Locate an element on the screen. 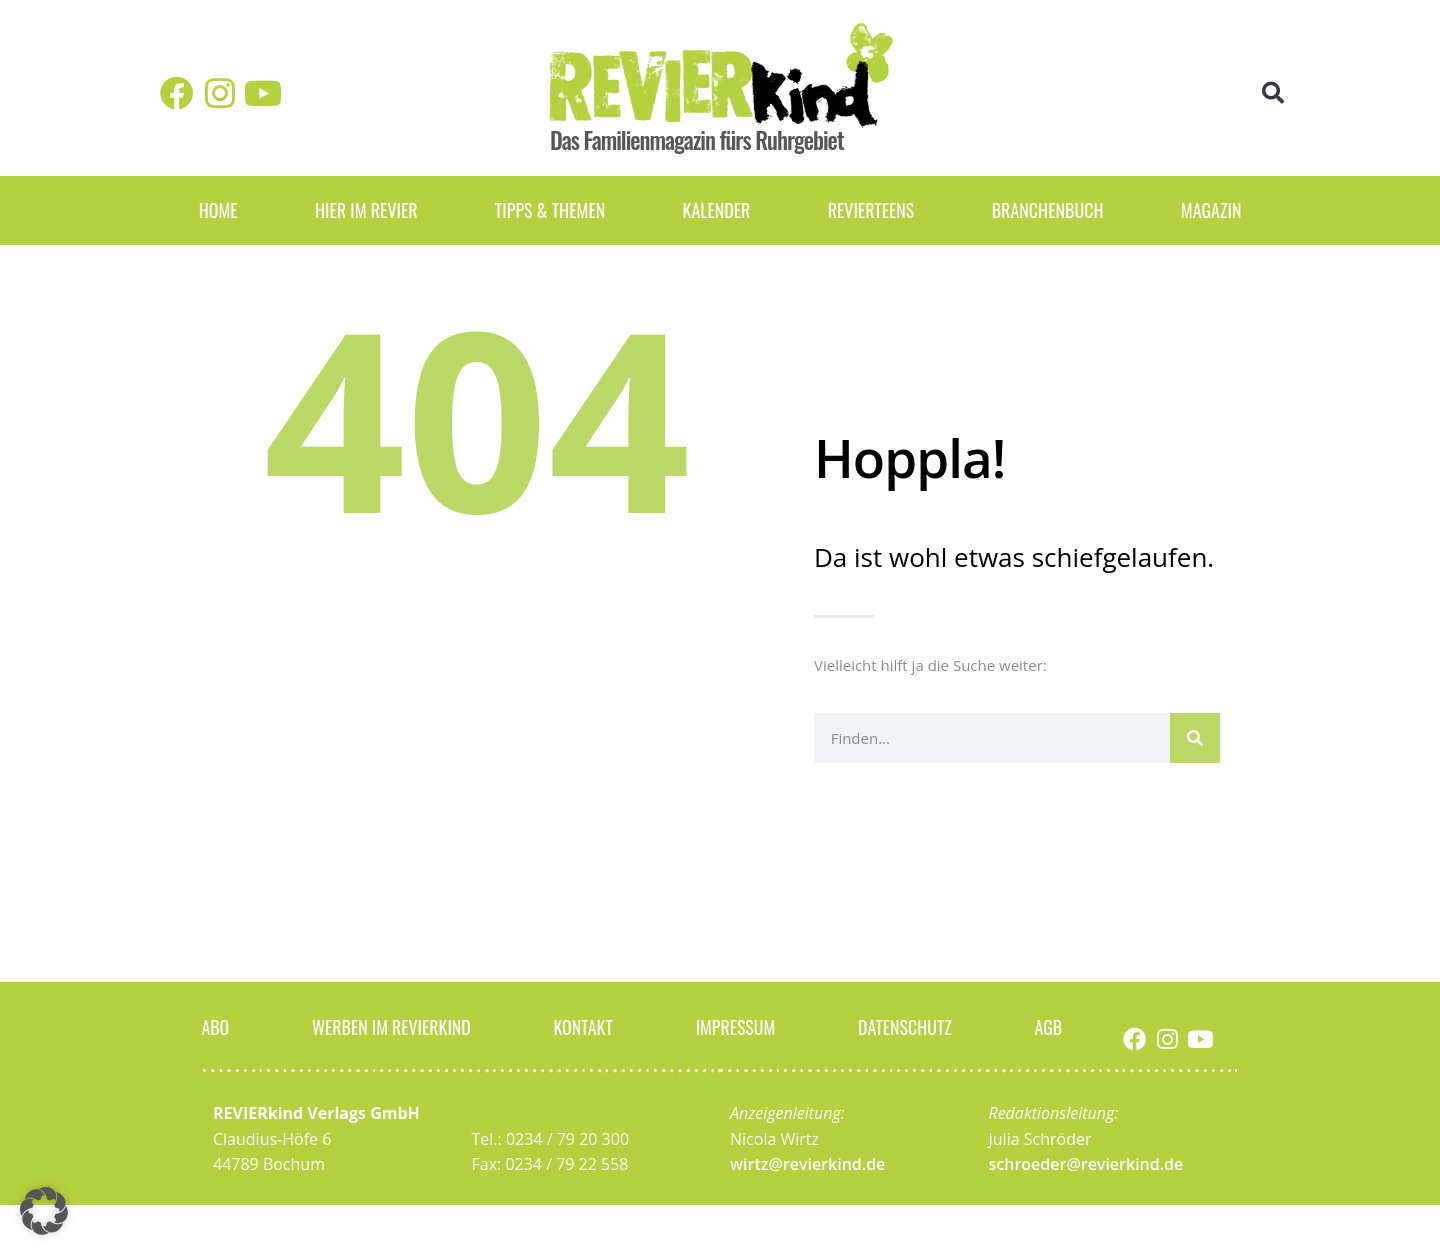 The height and width of the screenshot is (1255, 1440). [button] is located at coordinates (1273, 93).